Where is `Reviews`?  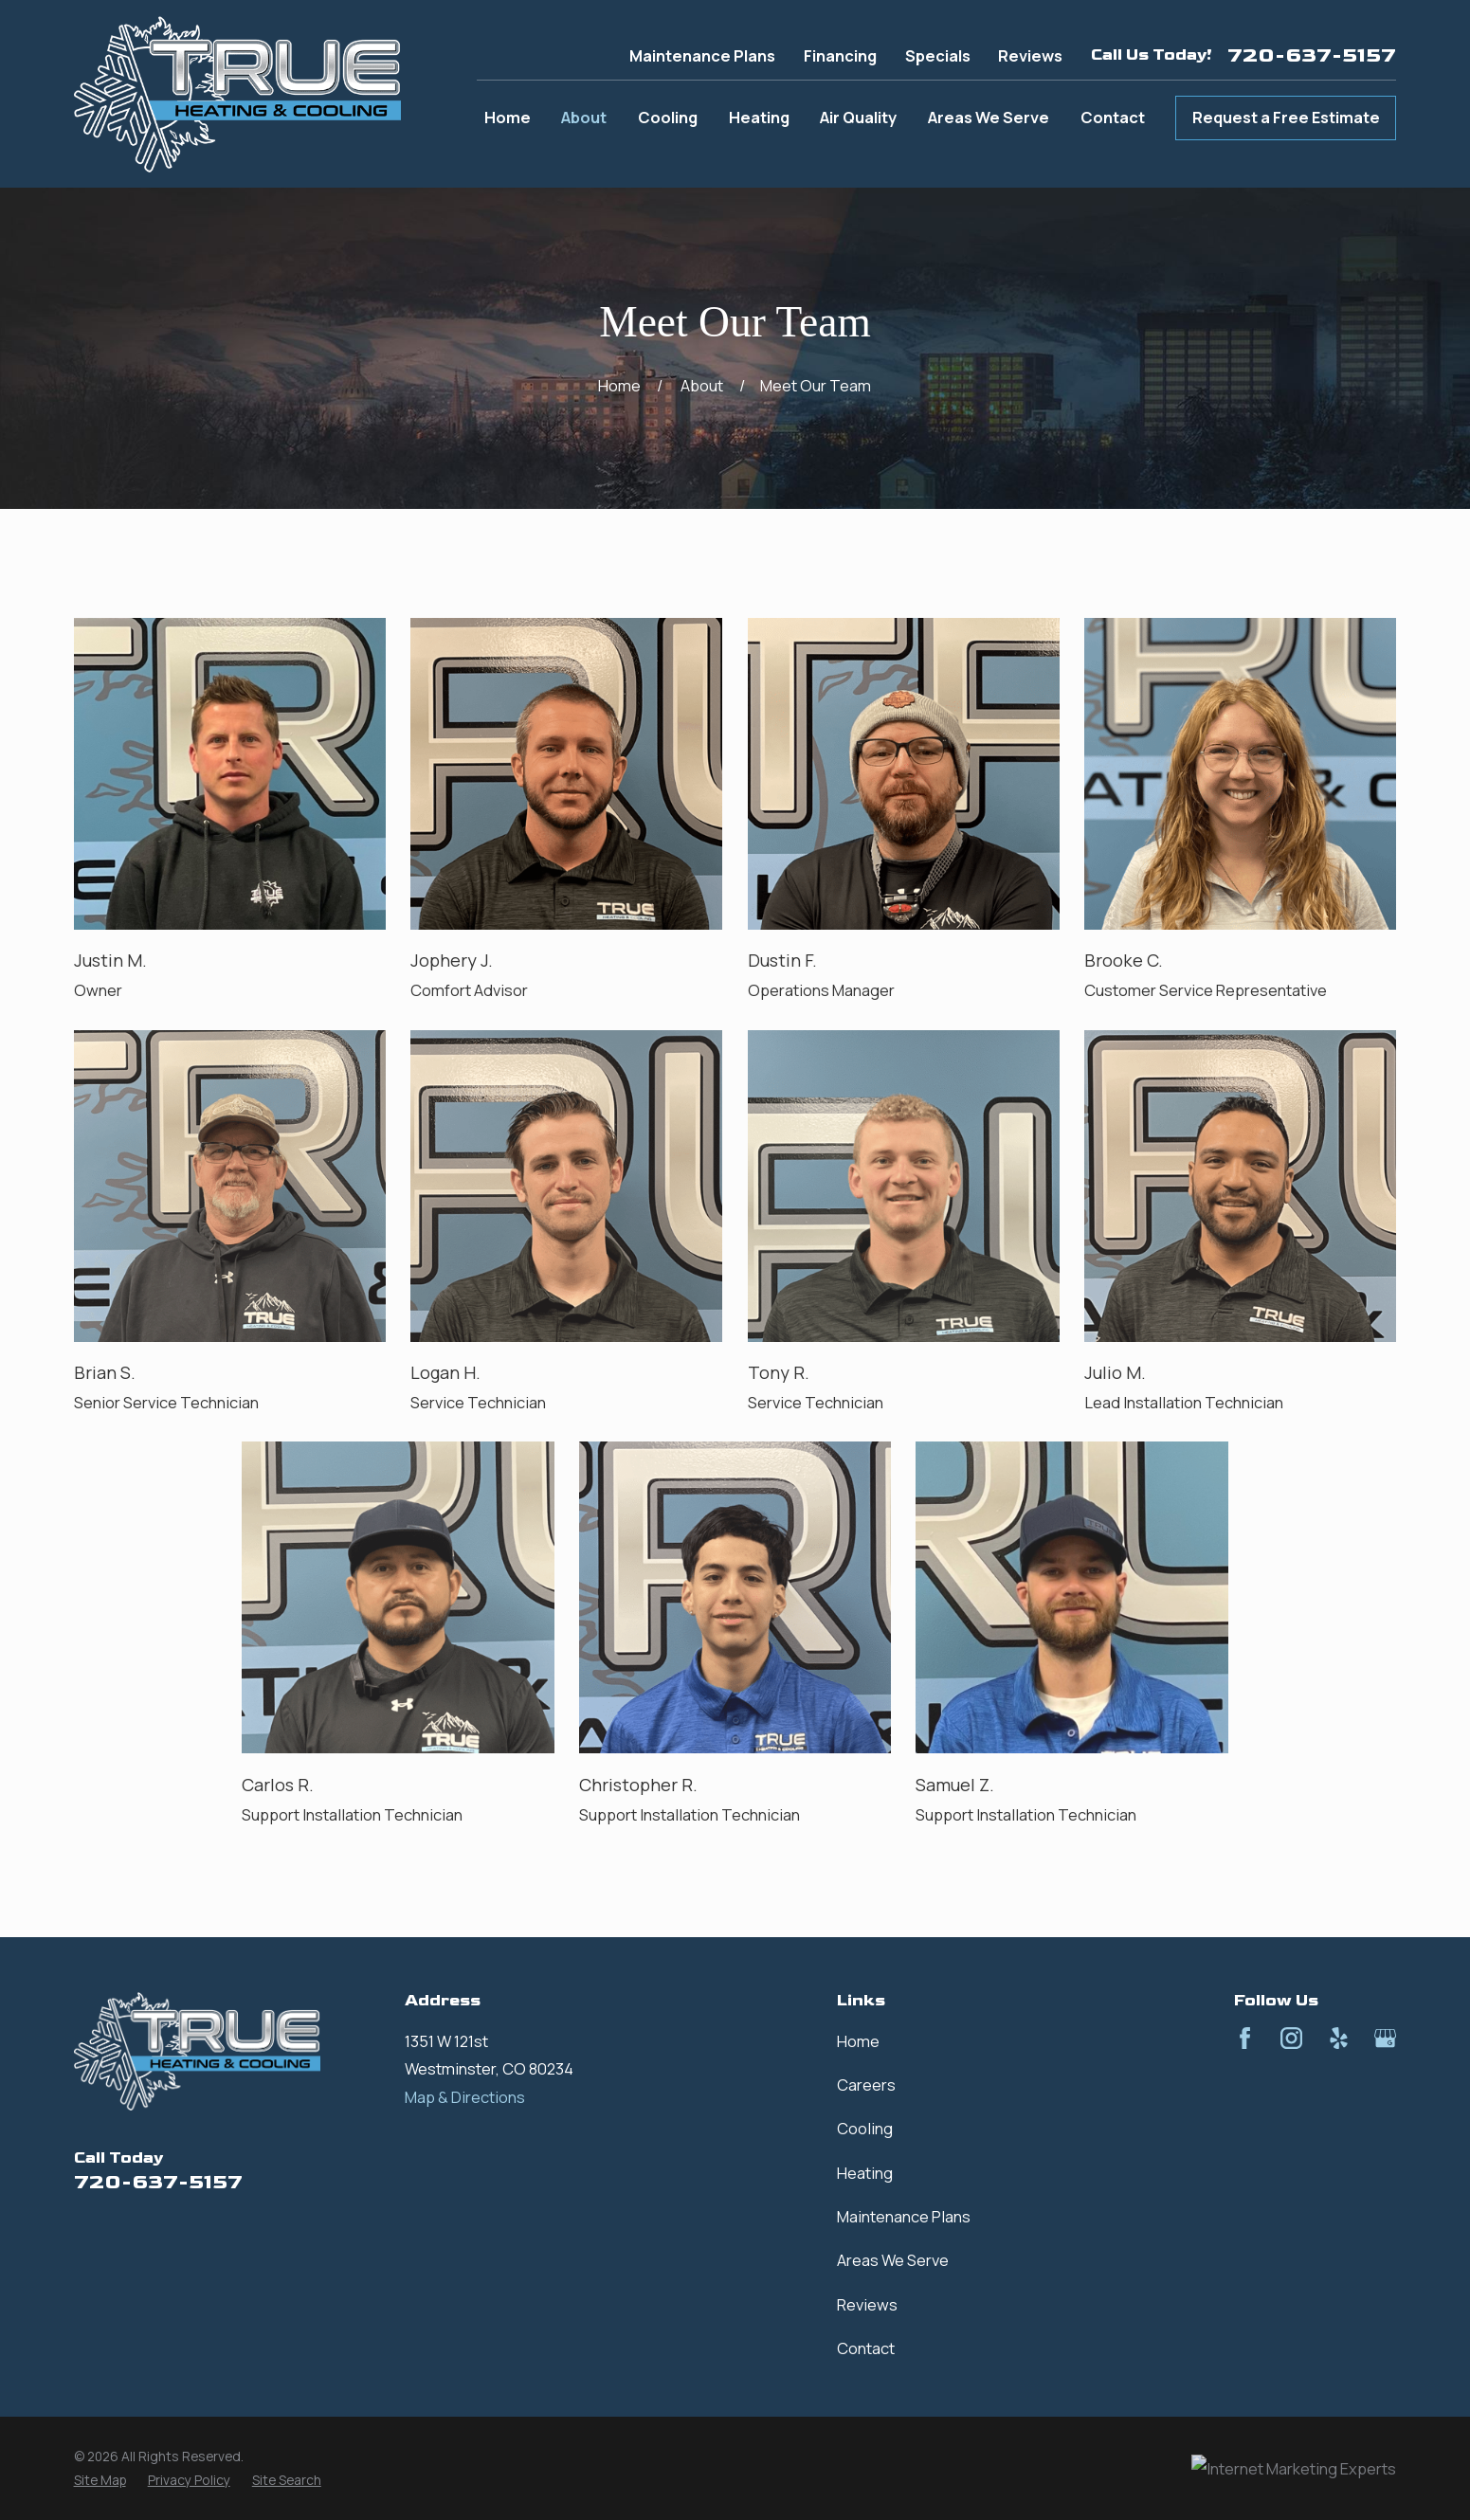 Reviews is located at coordinates (1030, 55).